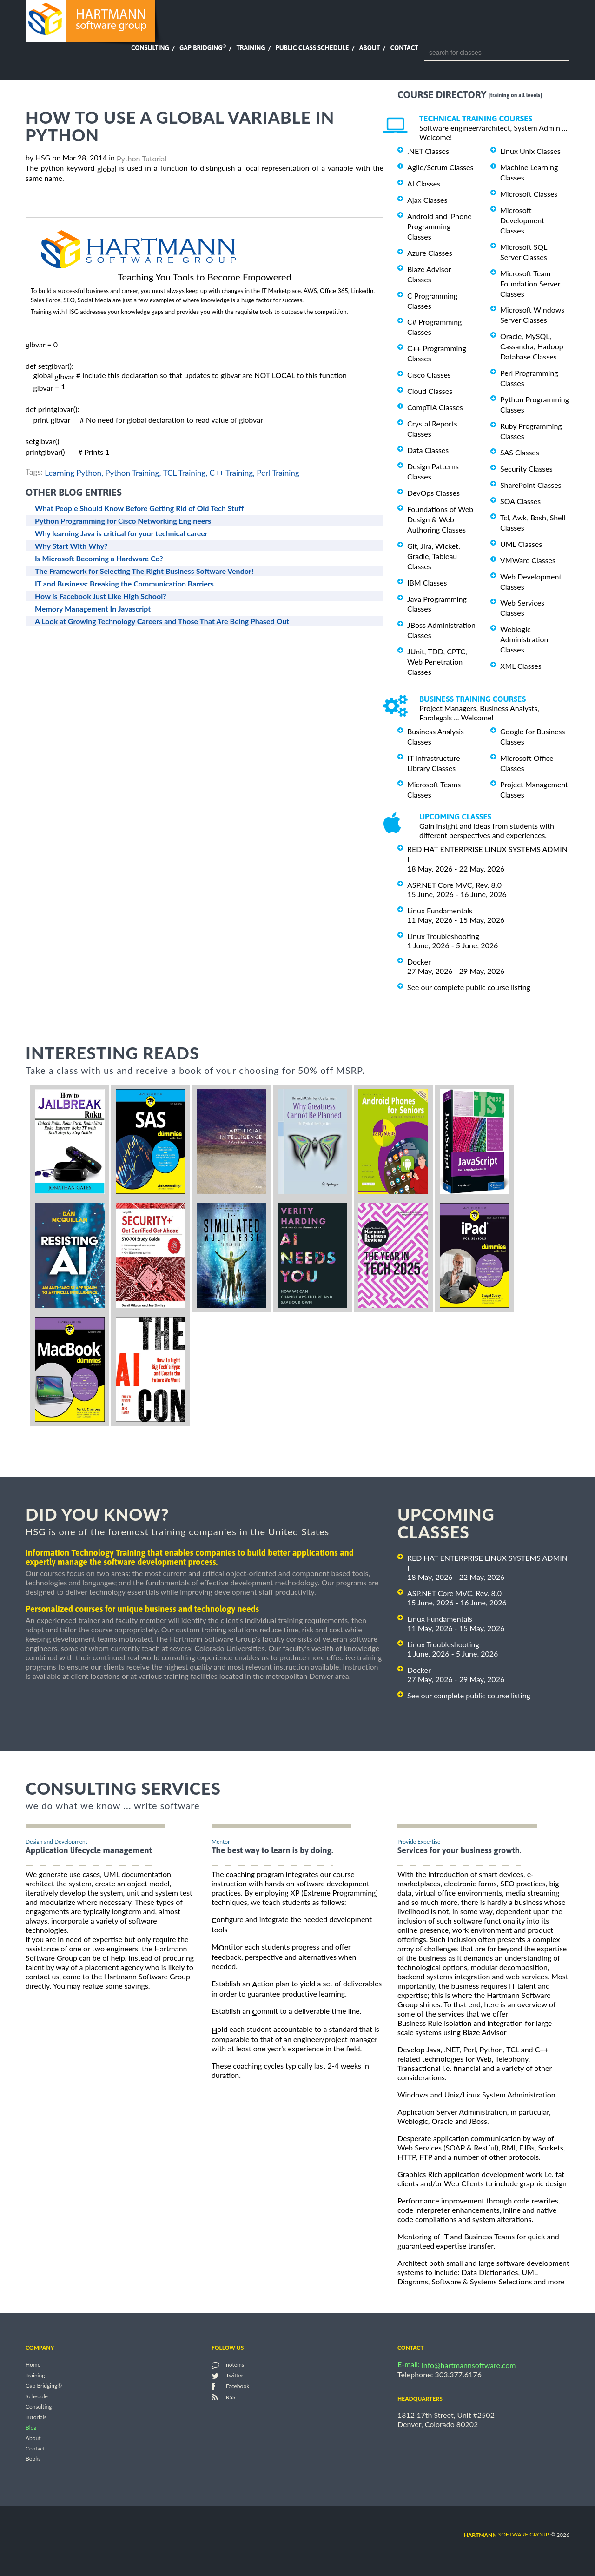 The height and width of the screenshot is (2576, 595). I want to click on ASP.NET Core MVC, Rev. 8.0, so click(454, 884).